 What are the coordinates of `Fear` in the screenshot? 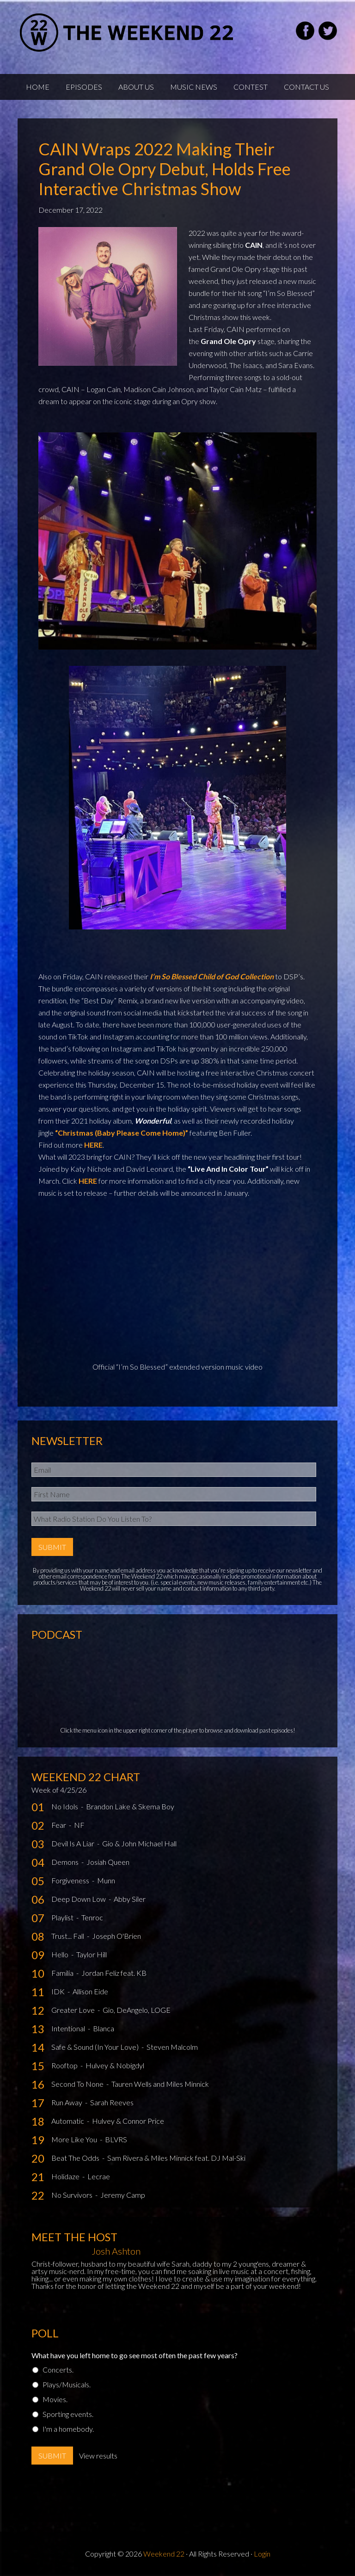 It's located at (59, 1824).